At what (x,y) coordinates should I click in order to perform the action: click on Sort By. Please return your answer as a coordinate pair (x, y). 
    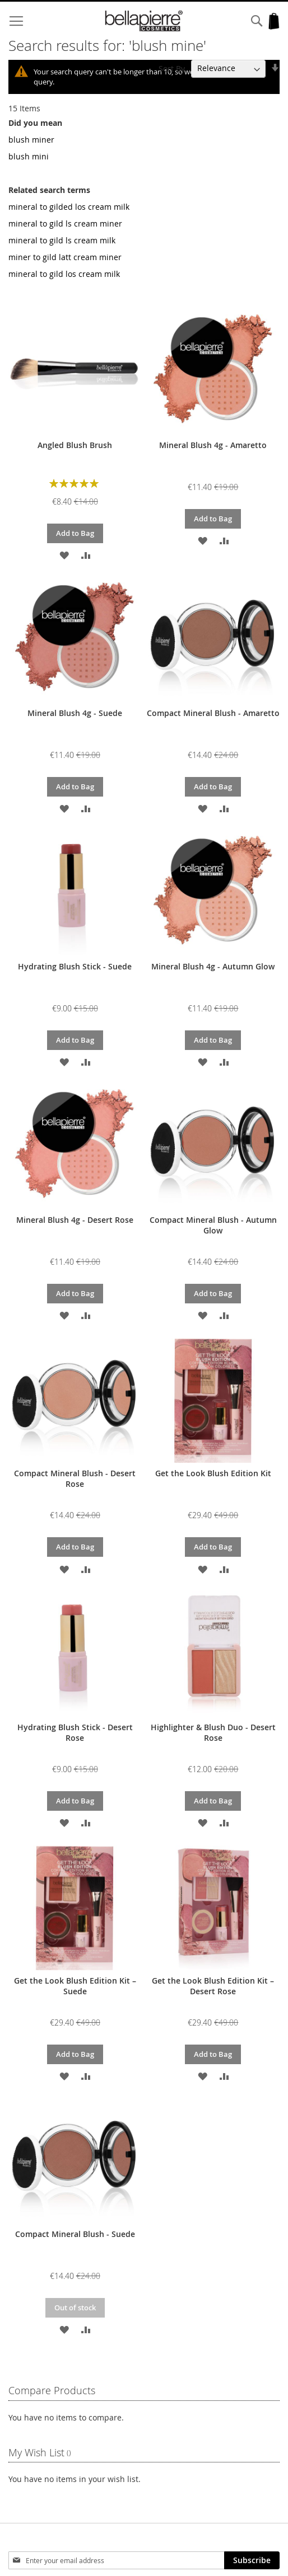
    Looking at the image, I should click on (172, 68).